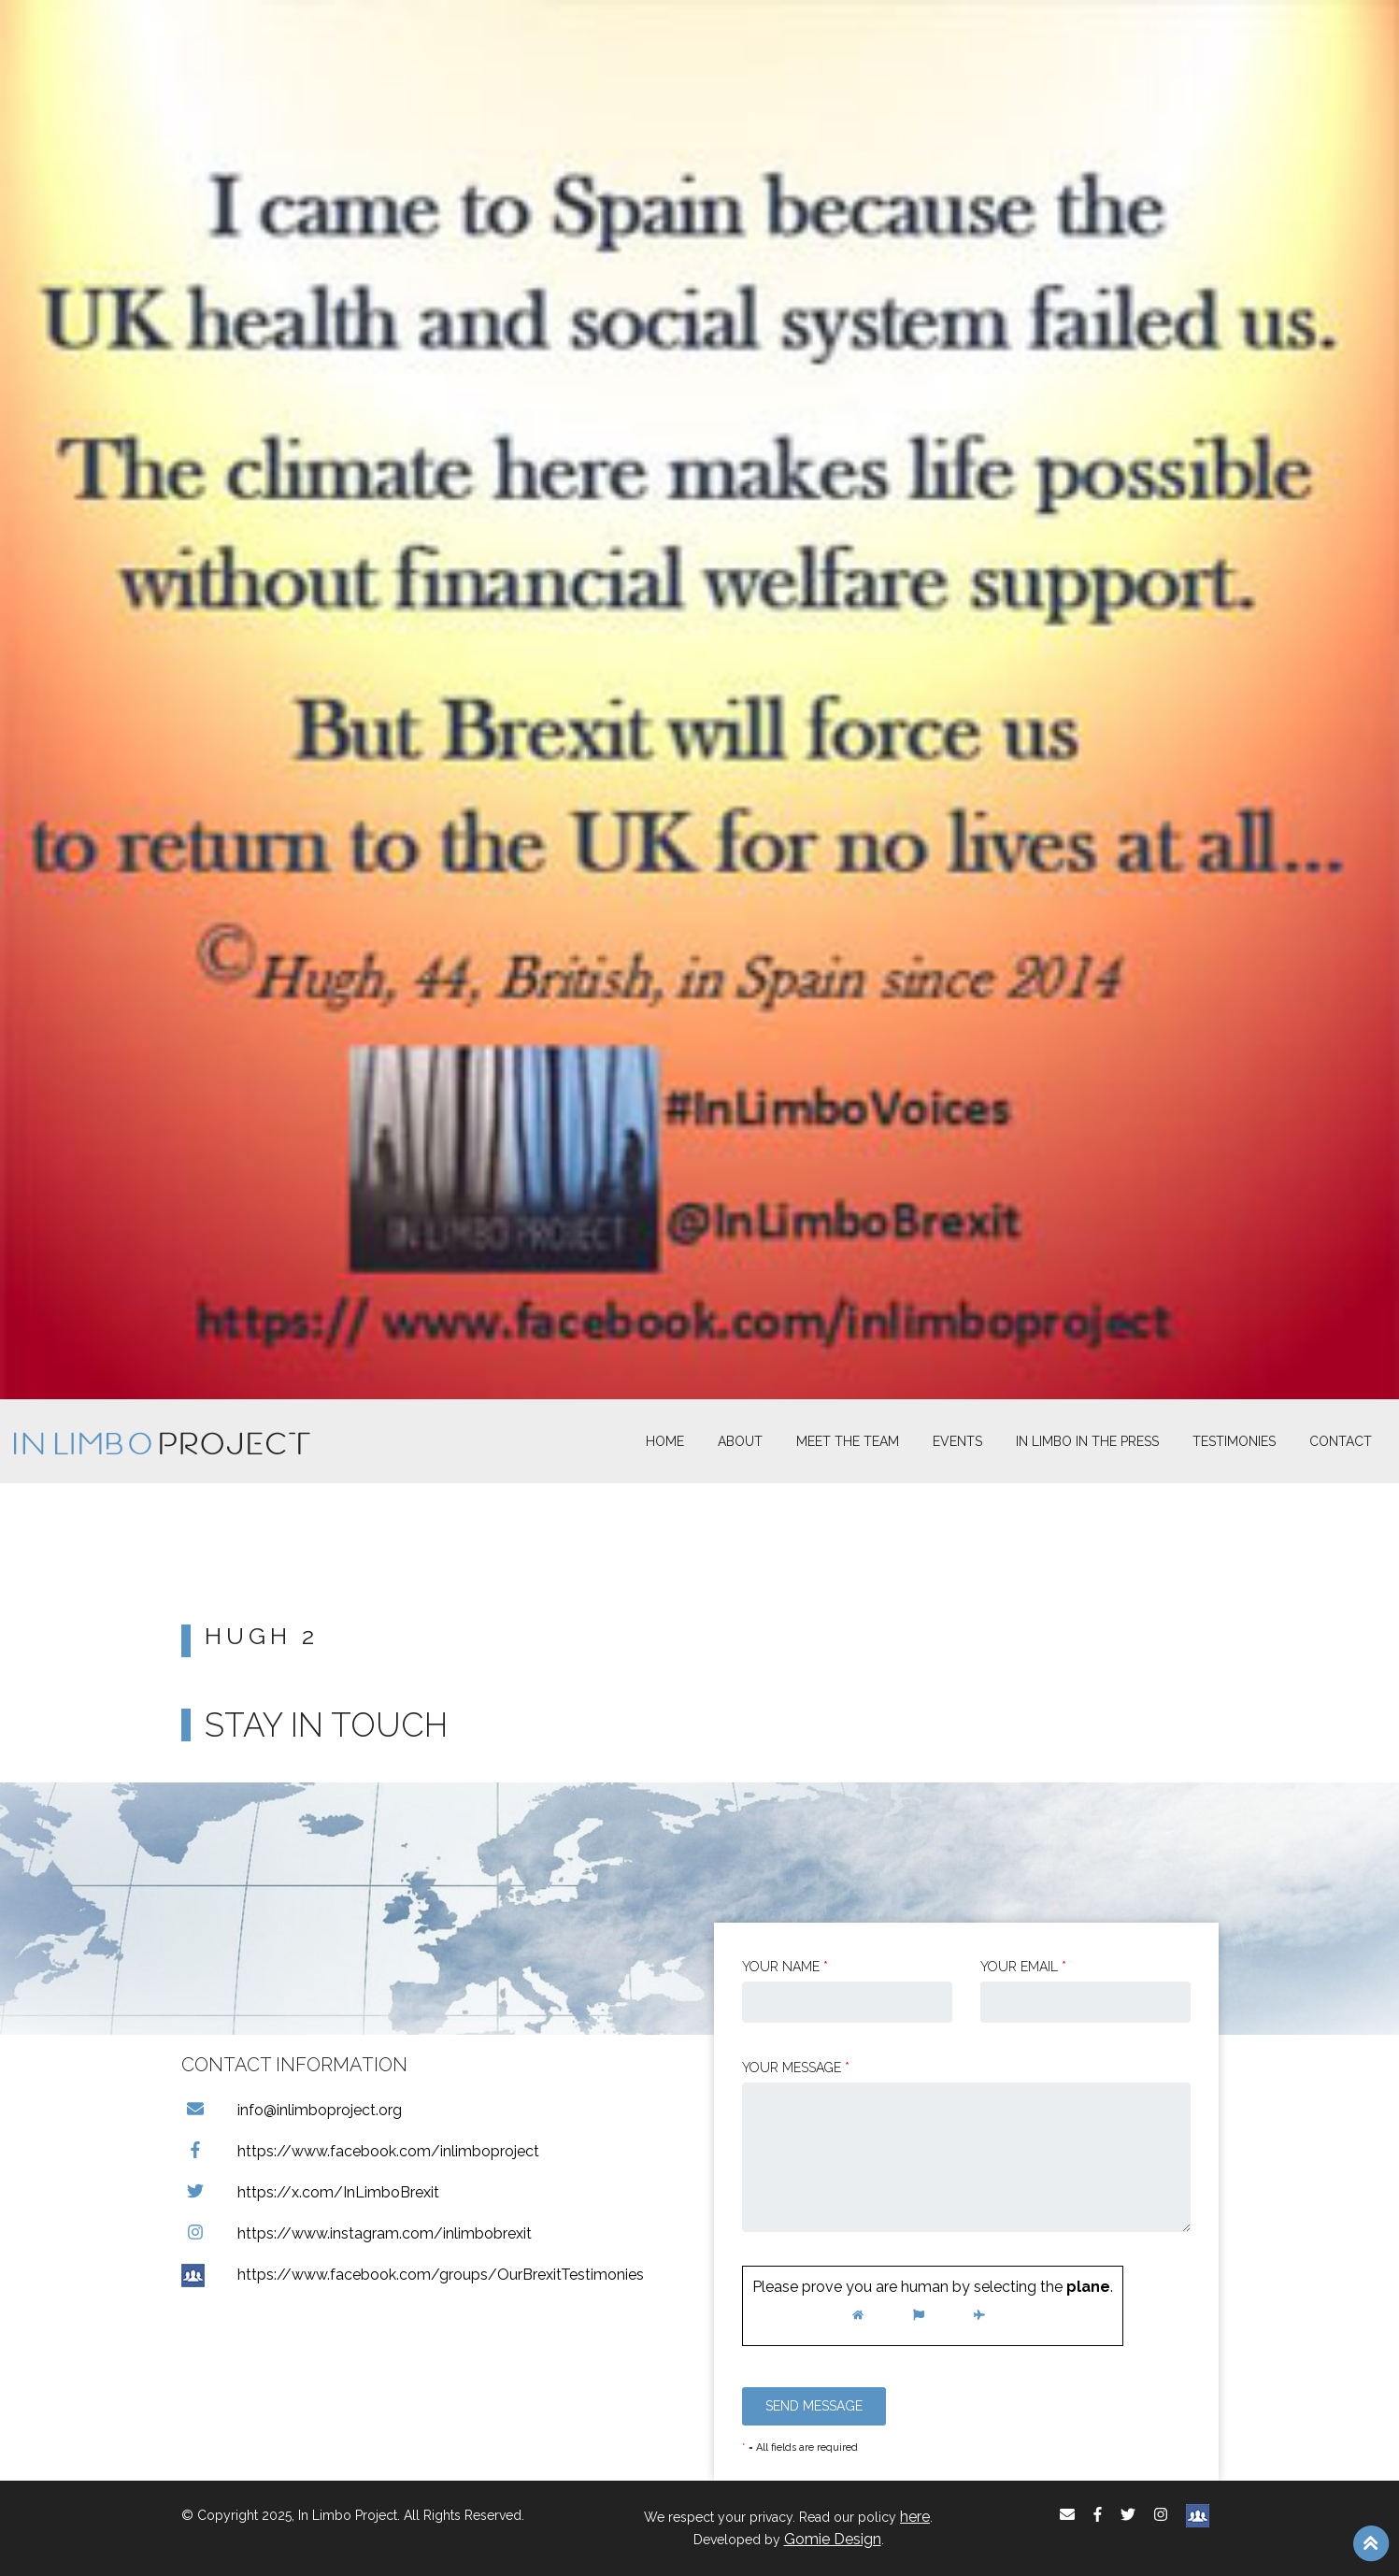  I want to click on Home, so click(665, 1441).